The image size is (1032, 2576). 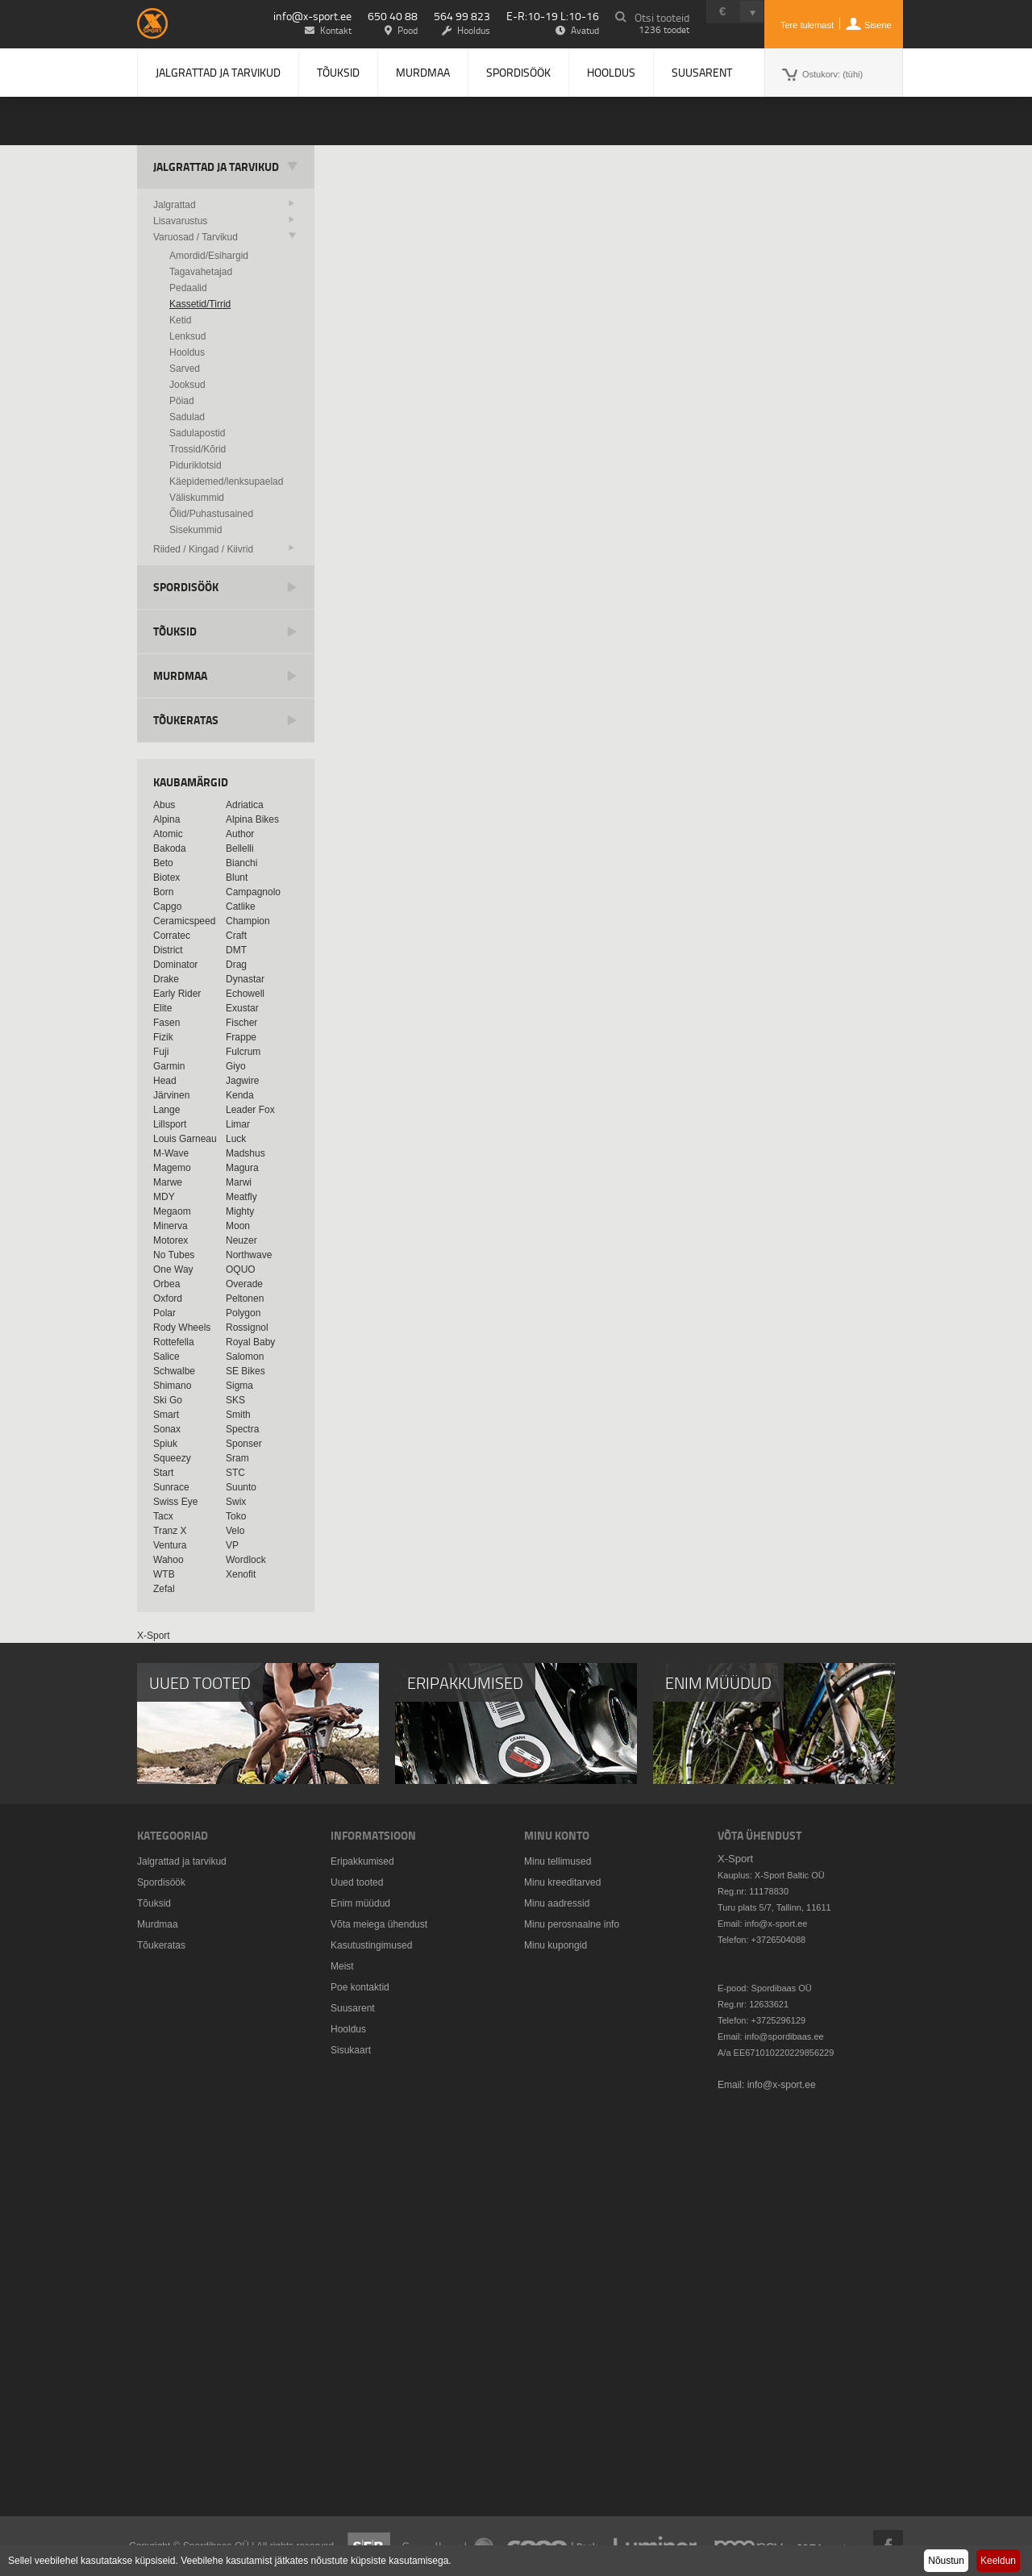 I want to click on Minu konto, so click(x=556, y=1835).